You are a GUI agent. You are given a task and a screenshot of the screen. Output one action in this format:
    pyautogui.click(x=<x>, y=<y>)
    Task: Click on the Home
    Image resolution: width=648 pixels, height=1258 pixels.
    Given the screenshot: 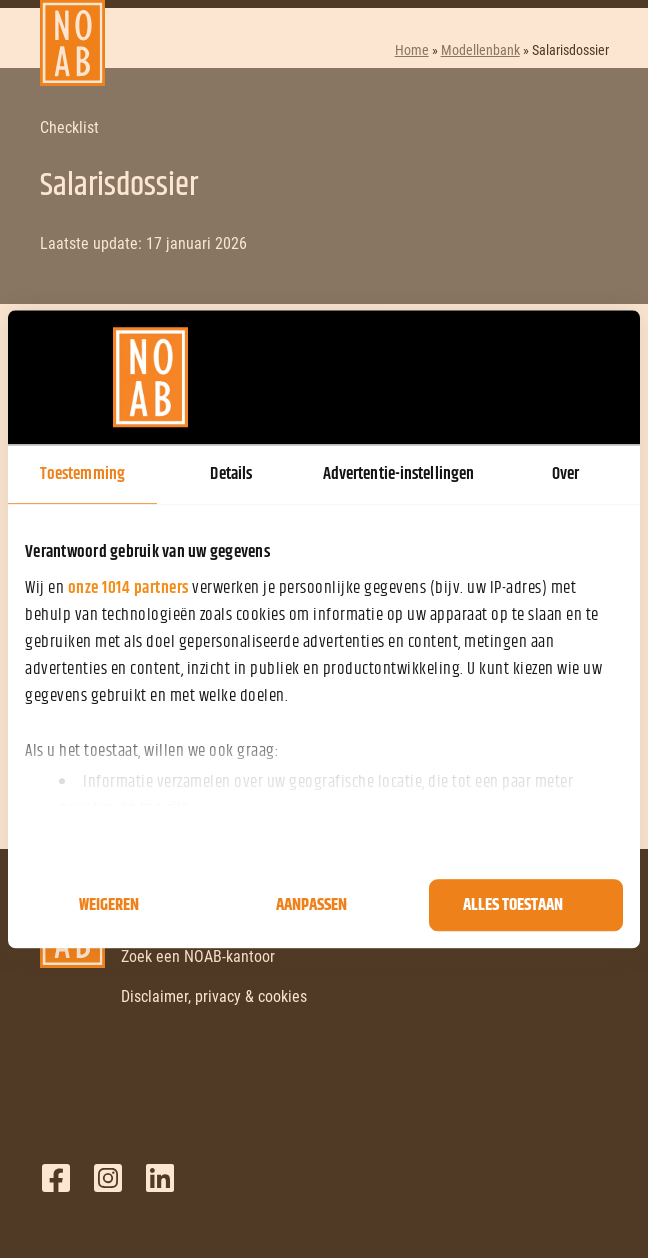 What is the action you would take?
    pyautogui.click(x=412, y=50)
    